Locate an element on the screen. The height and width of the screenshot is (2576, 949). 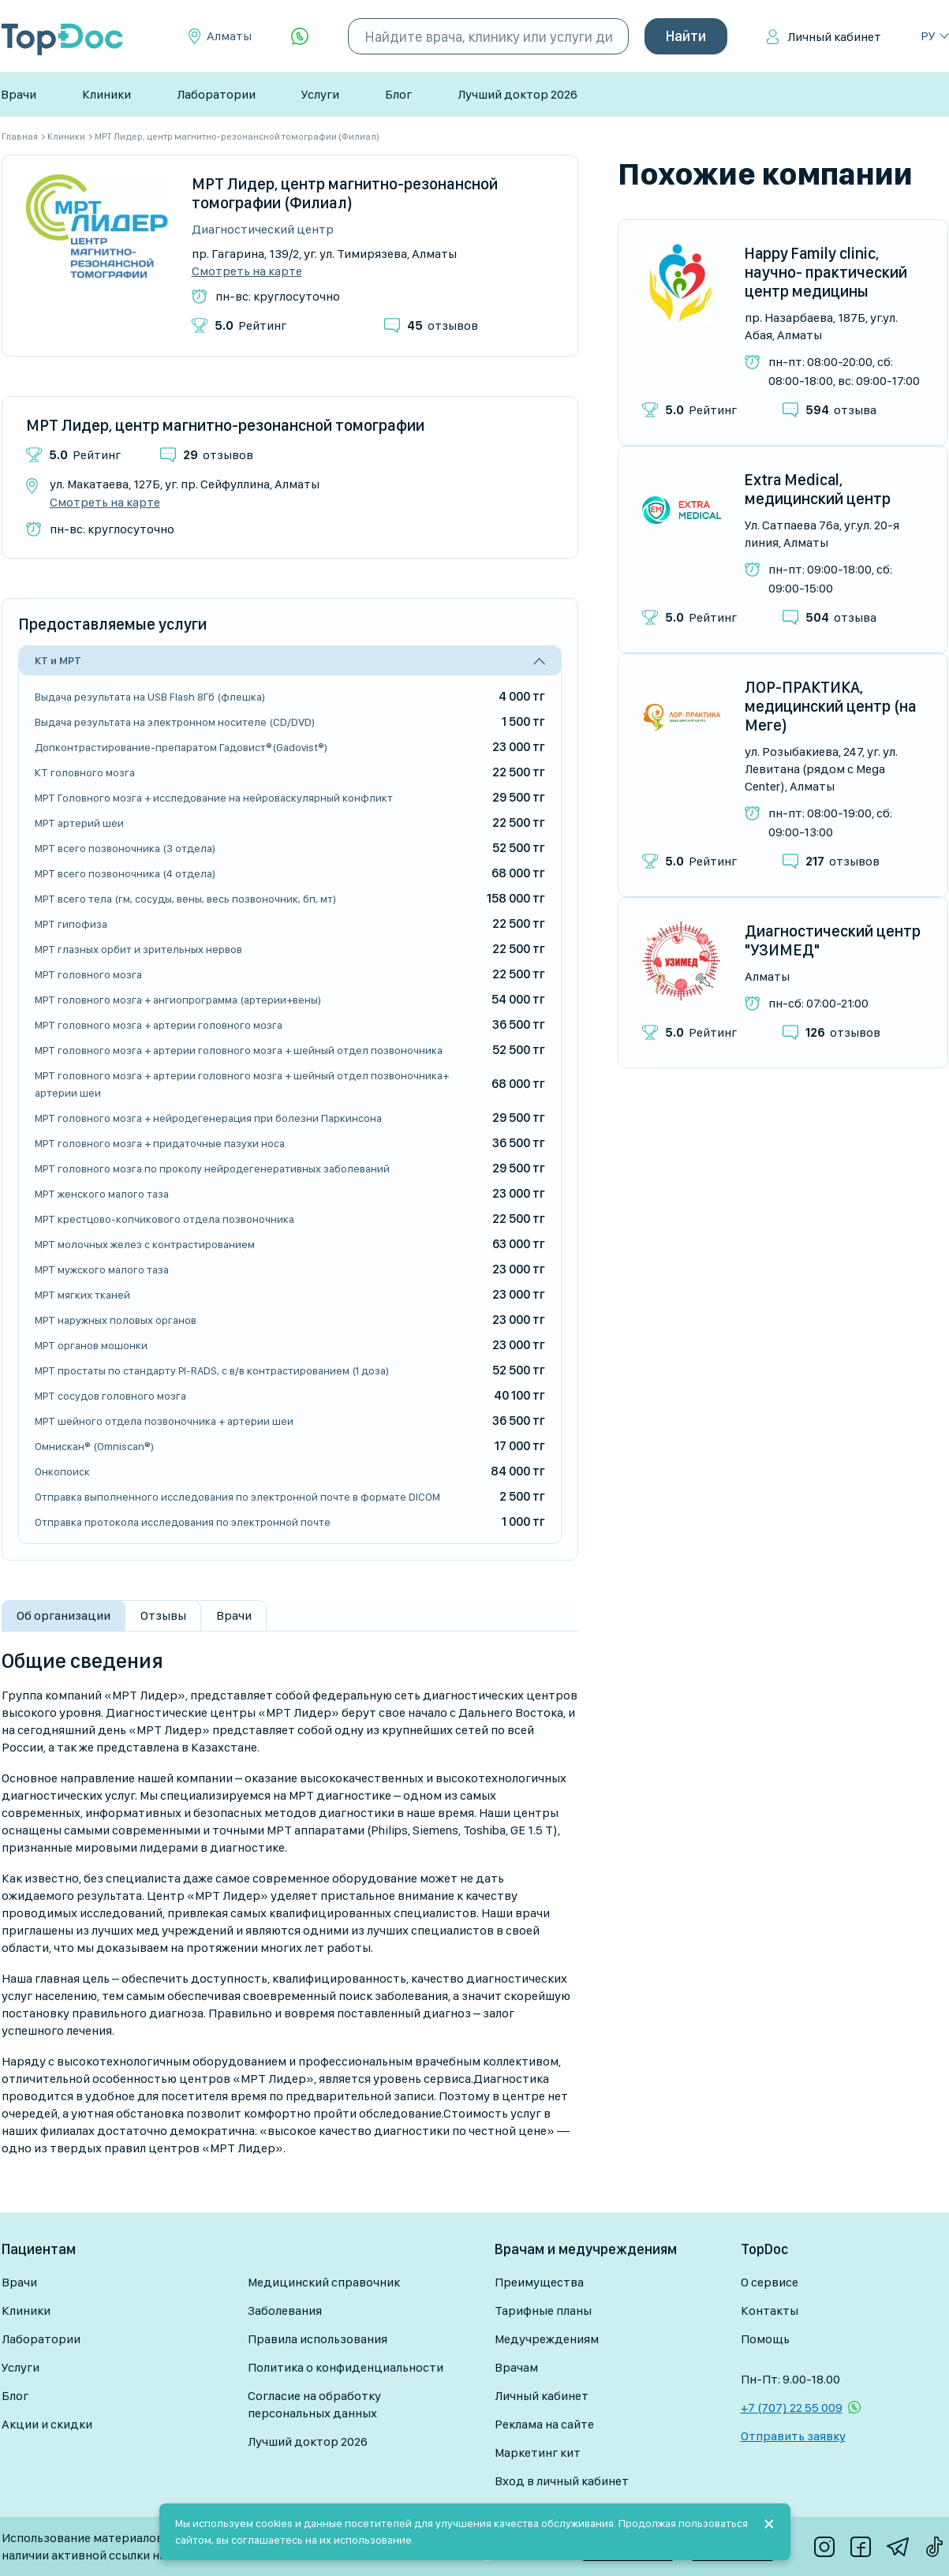
МРТ глазных орбит и зрительных нервов is located at coordinates (138, 949).